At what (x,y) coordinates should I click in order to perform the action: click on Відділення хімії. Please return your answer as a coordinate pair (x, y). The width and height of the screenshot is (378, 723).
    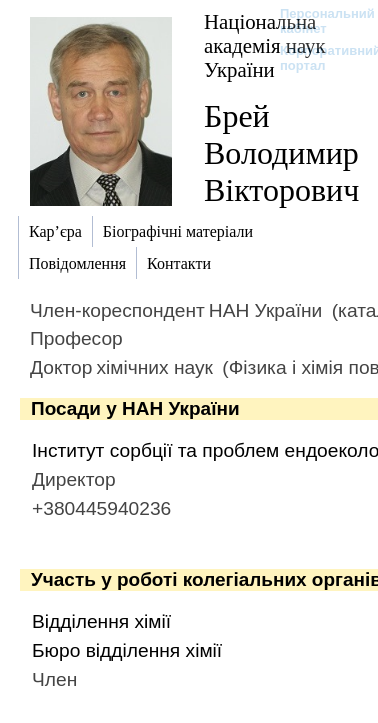
    Looking at the image, I should click on (101, 621).